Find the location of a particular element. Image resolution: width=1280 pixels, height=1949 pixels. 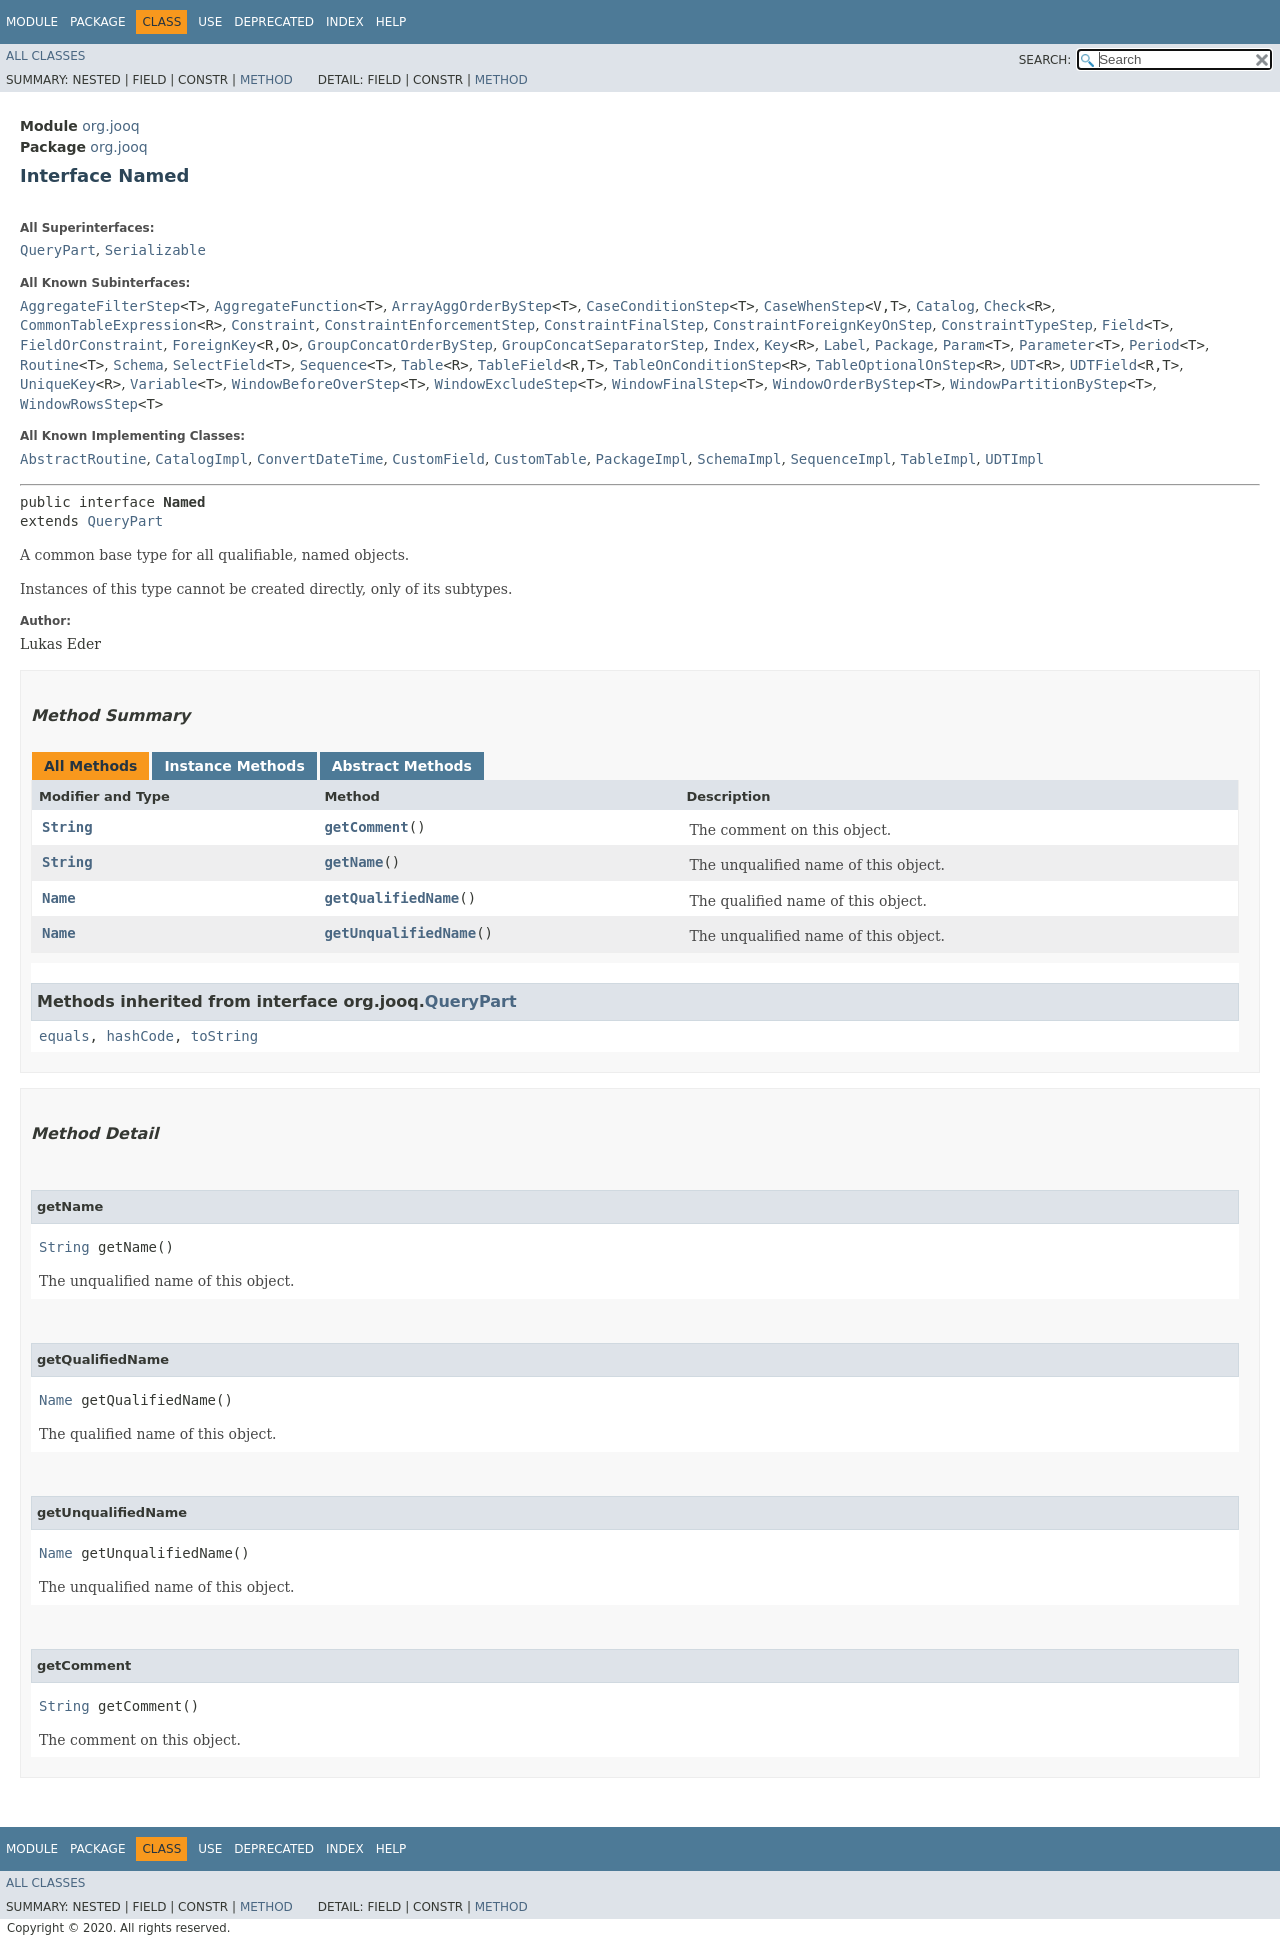

Period is located at coordinates (1154, 345).